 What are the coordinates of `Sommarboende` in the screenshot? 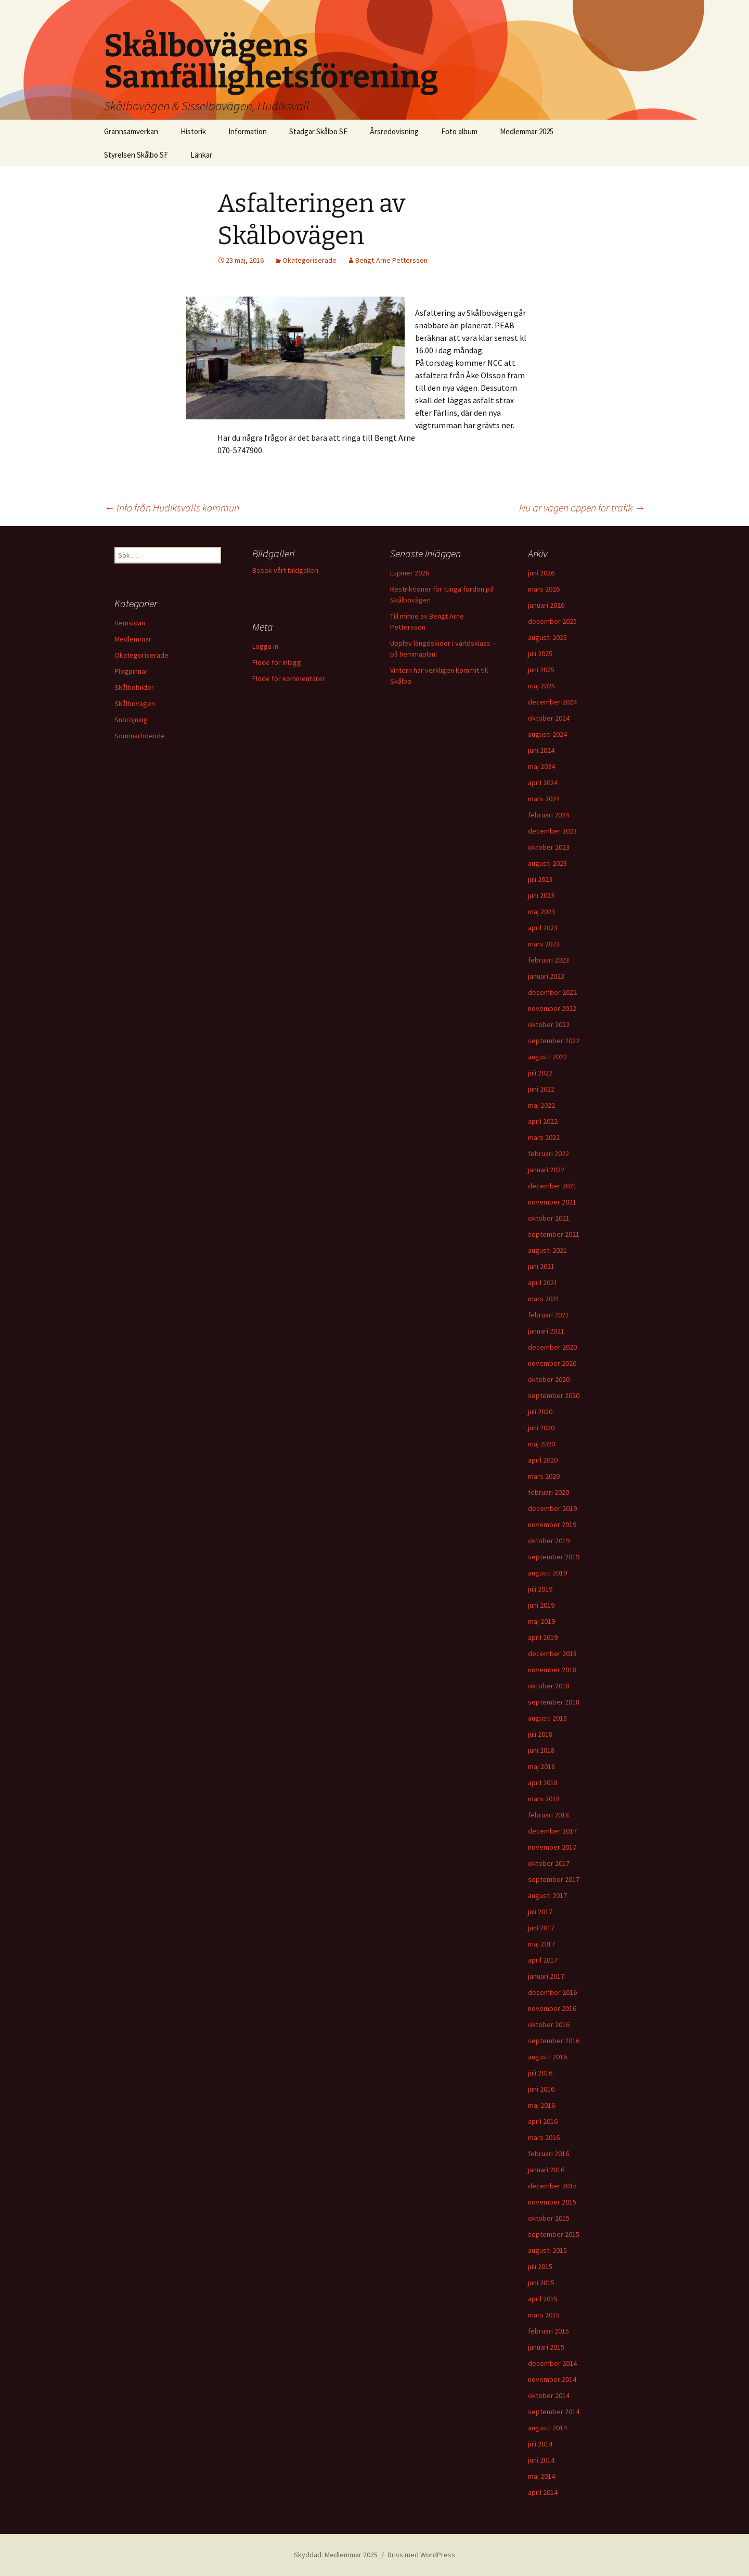 It's located at (139, 735).